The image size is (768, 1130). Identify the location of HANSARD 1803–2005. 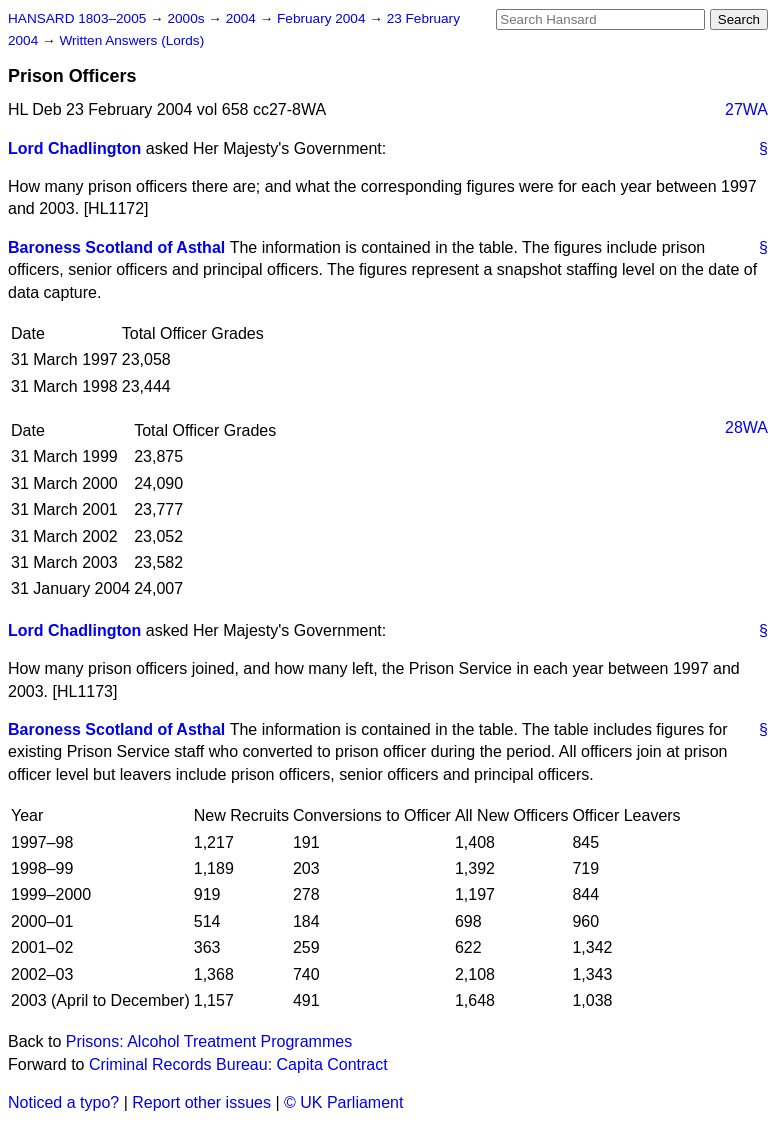
(77, 18).